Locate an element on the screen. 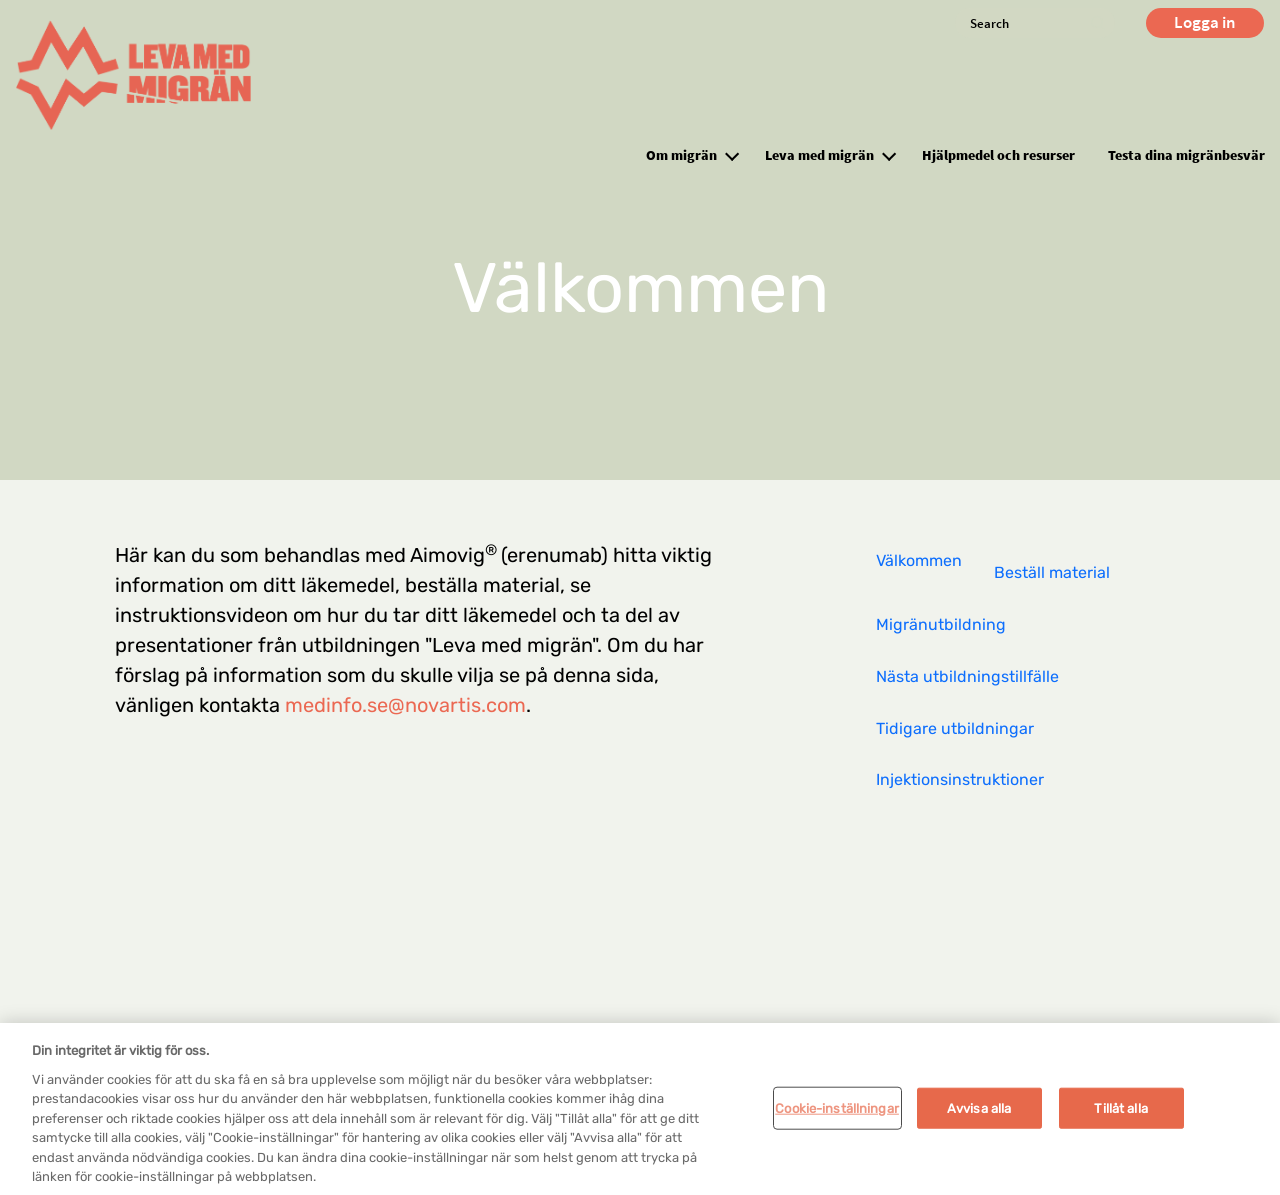 This screenshot has width=1280, height=1195. Logga in is located at coordinates (1205, 22).